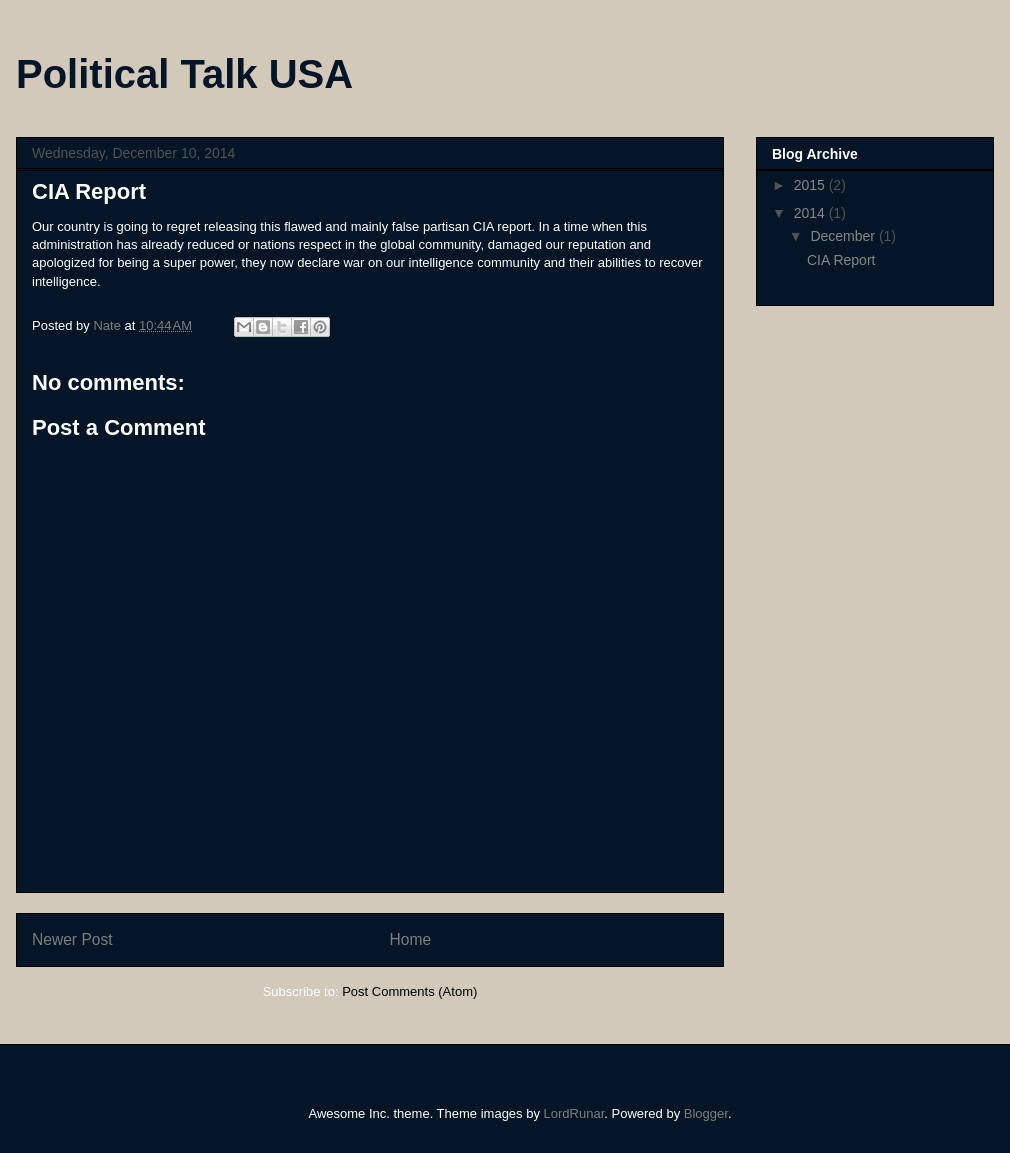 The height and width of the screenshot is (1153, 1010). What do you see at coordinates (574, 1113) in the screenshot?
I see `LordRunar` at bounding box center [574, 1113].